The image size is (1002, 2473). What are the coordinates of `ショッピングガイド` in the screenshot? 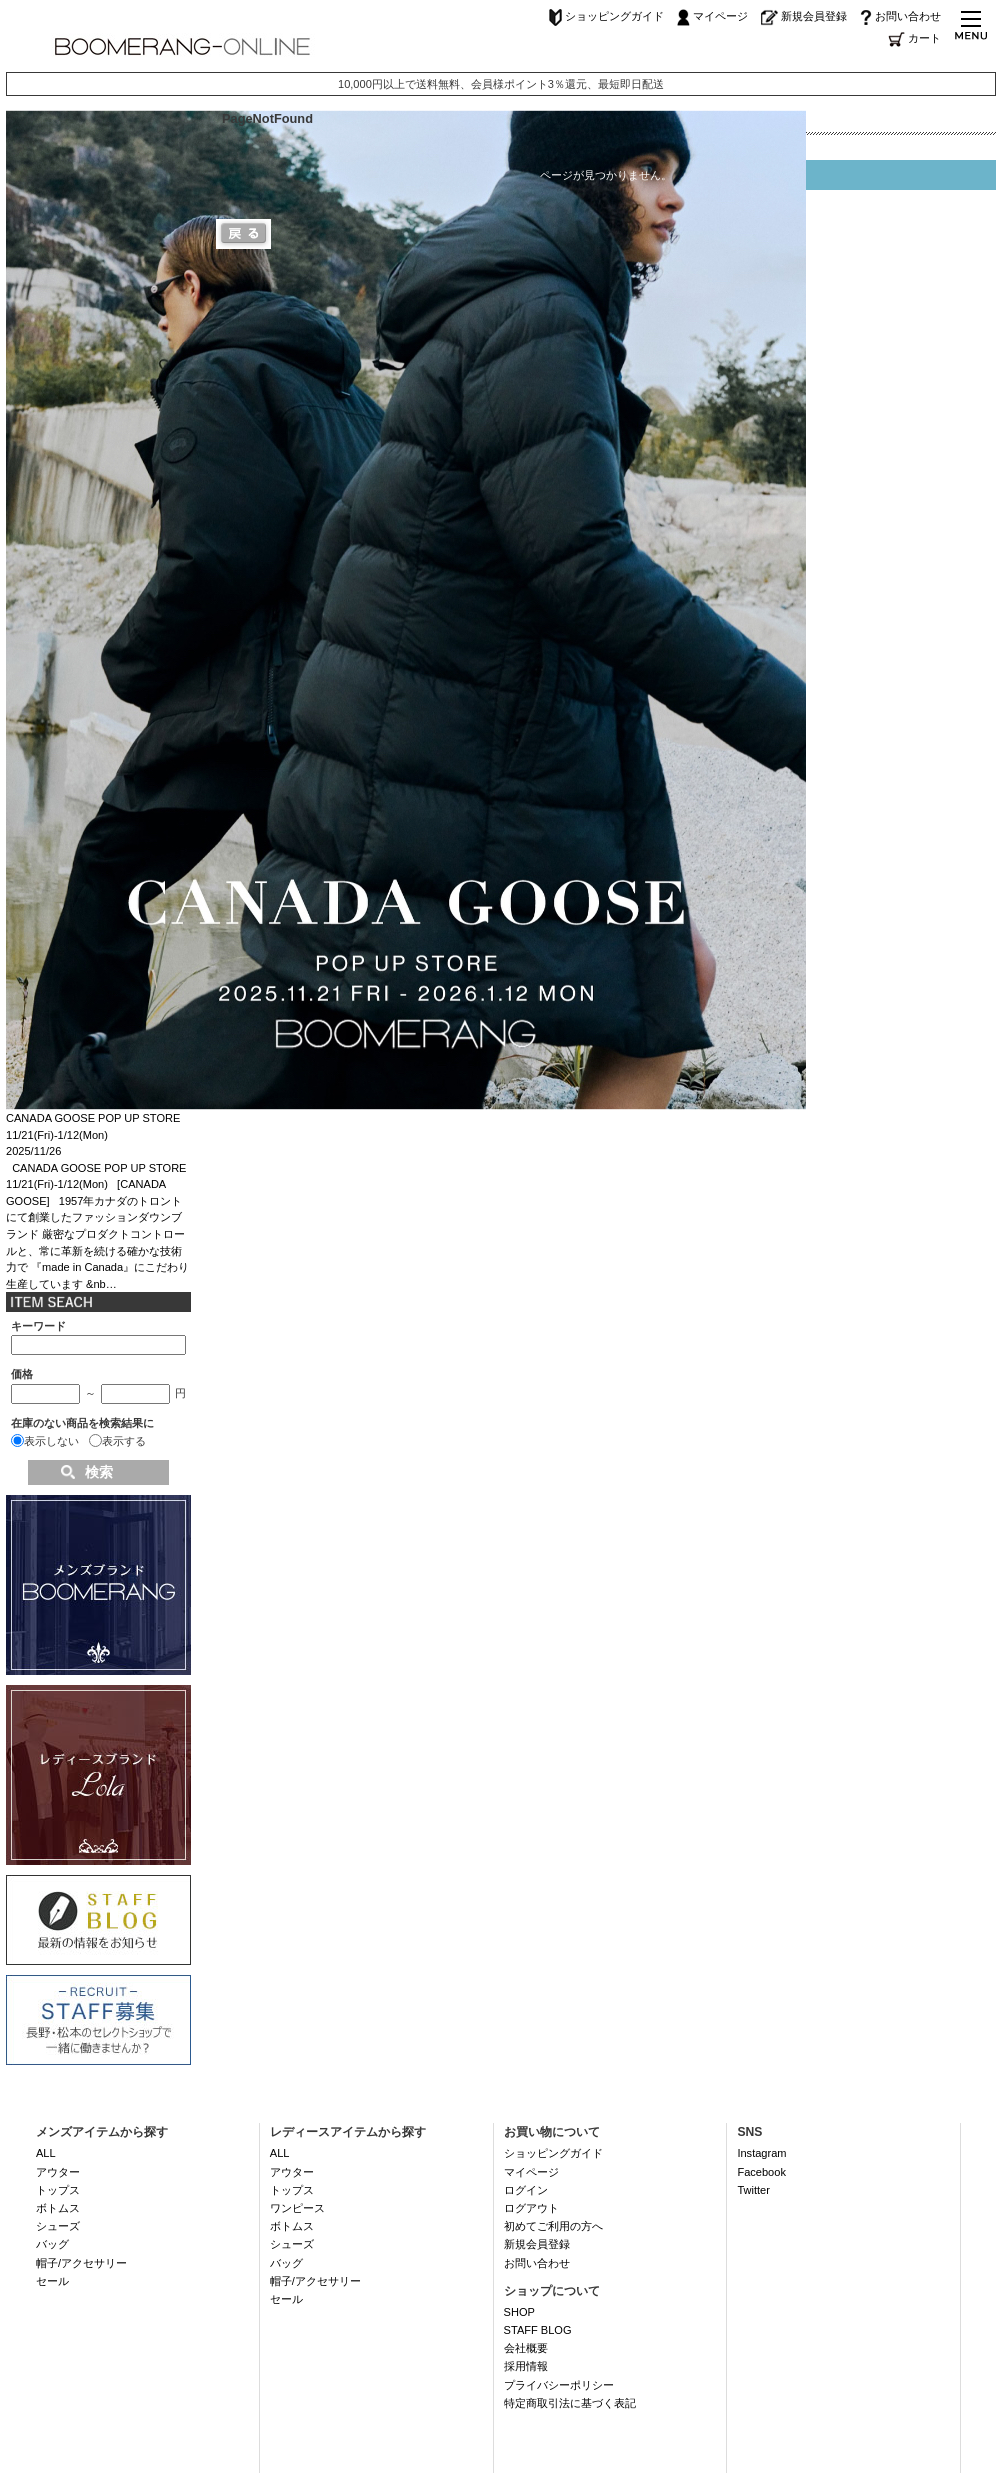 It's located at (606, 16).